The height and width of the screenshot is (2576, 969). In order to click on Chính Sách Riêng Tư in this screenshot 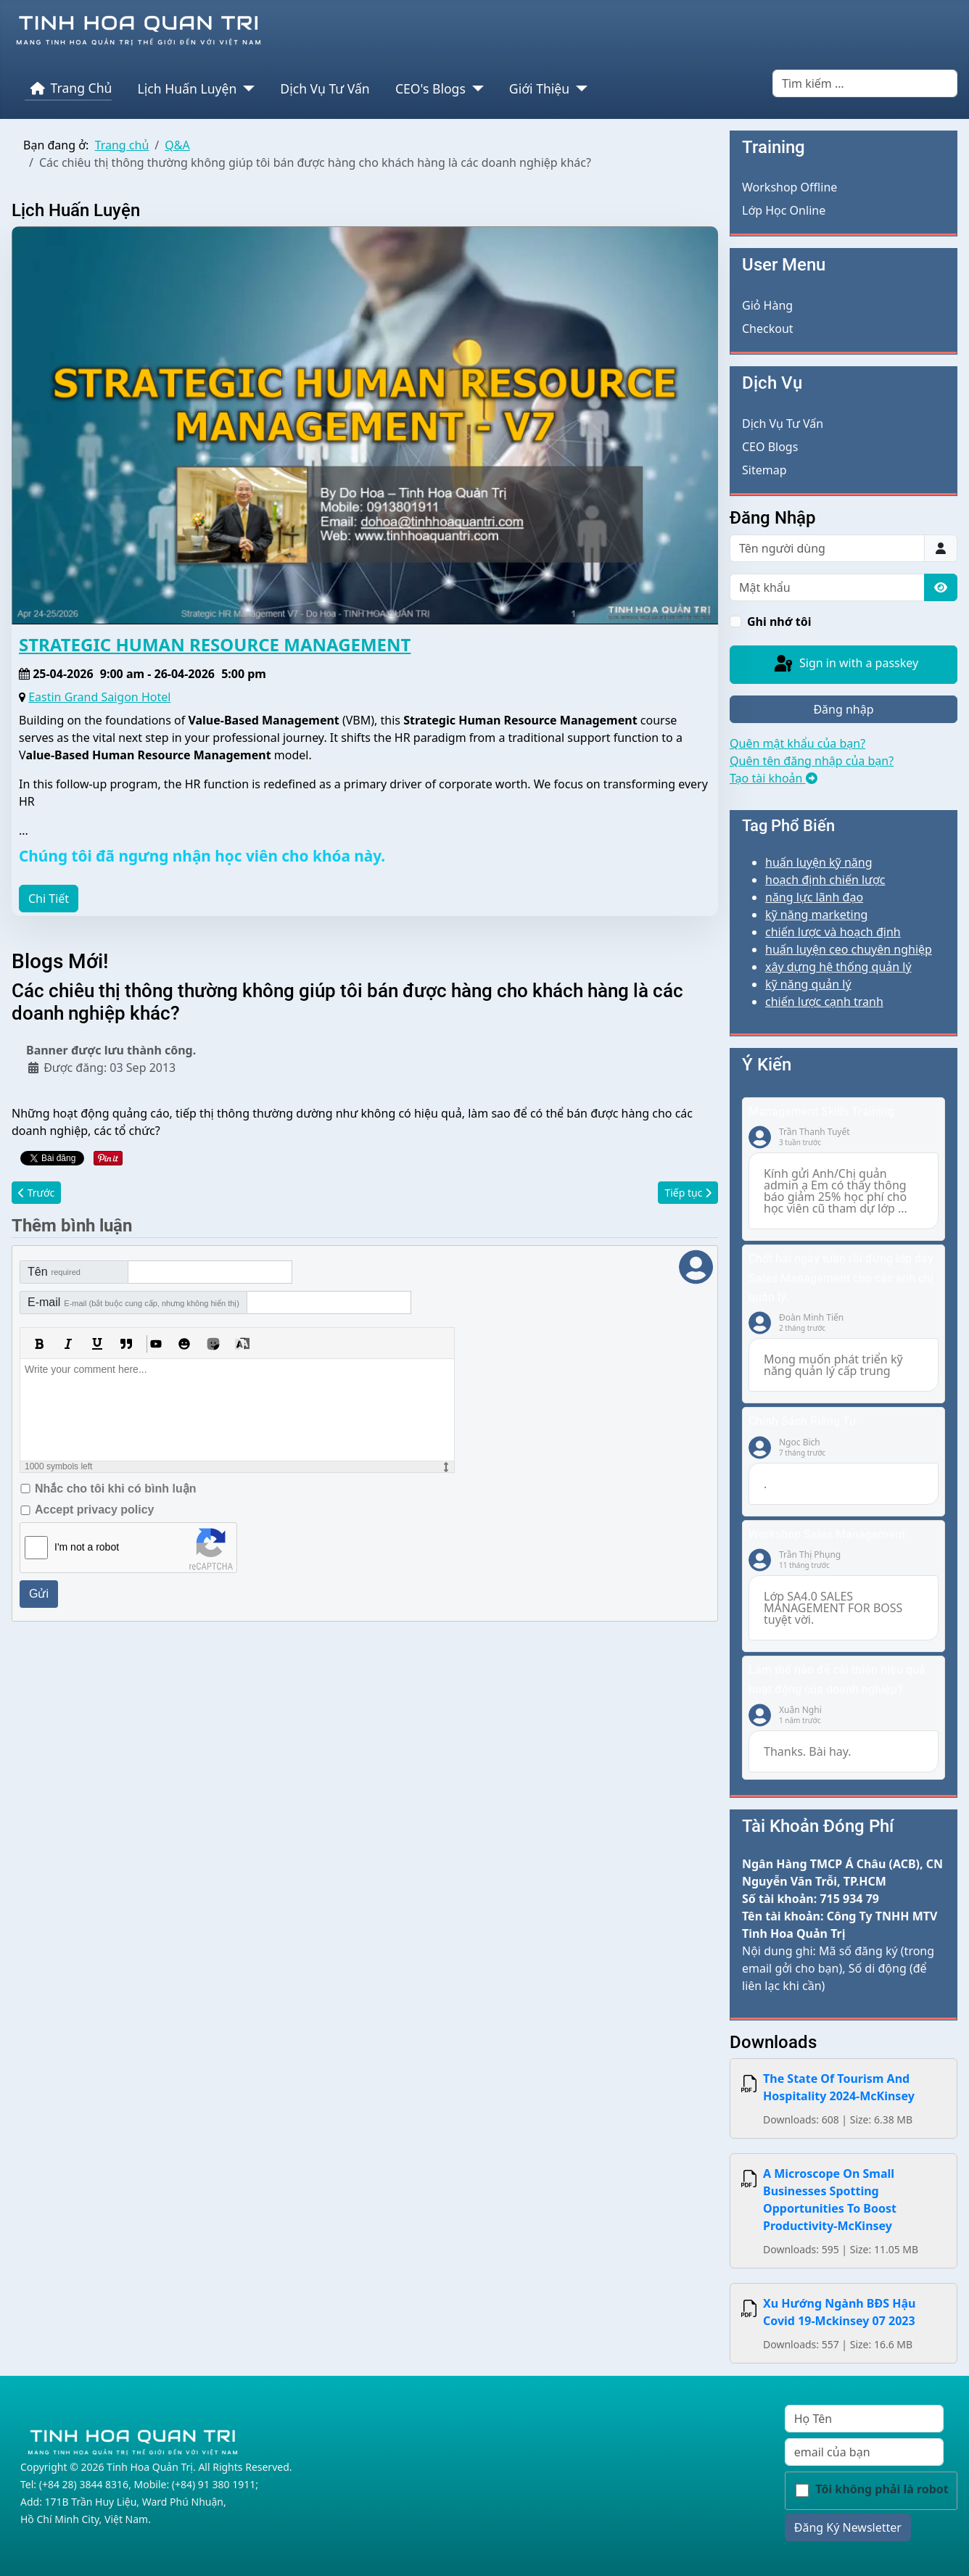, I will do `click(803, 1421)`.